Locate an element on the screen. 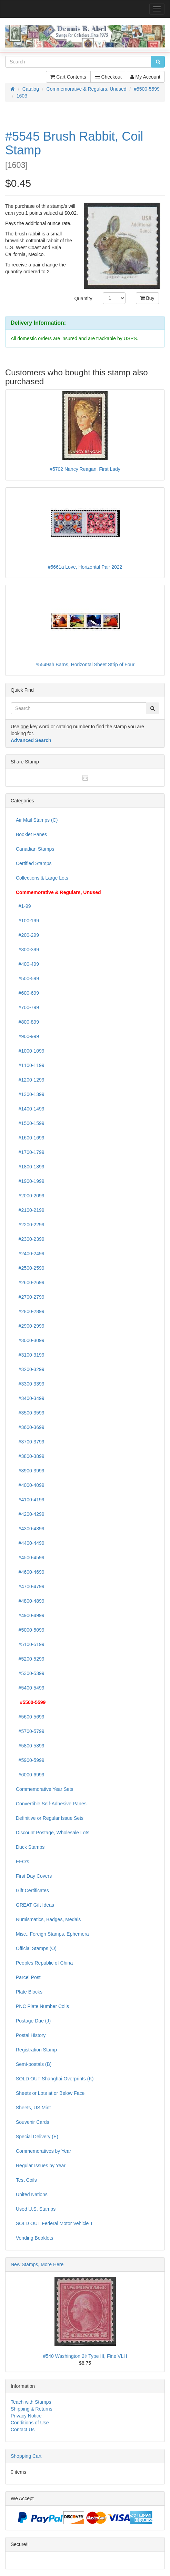 This screenshot has height=2576, width=170. #2300-2399 is located at coordinates (30, 1239).